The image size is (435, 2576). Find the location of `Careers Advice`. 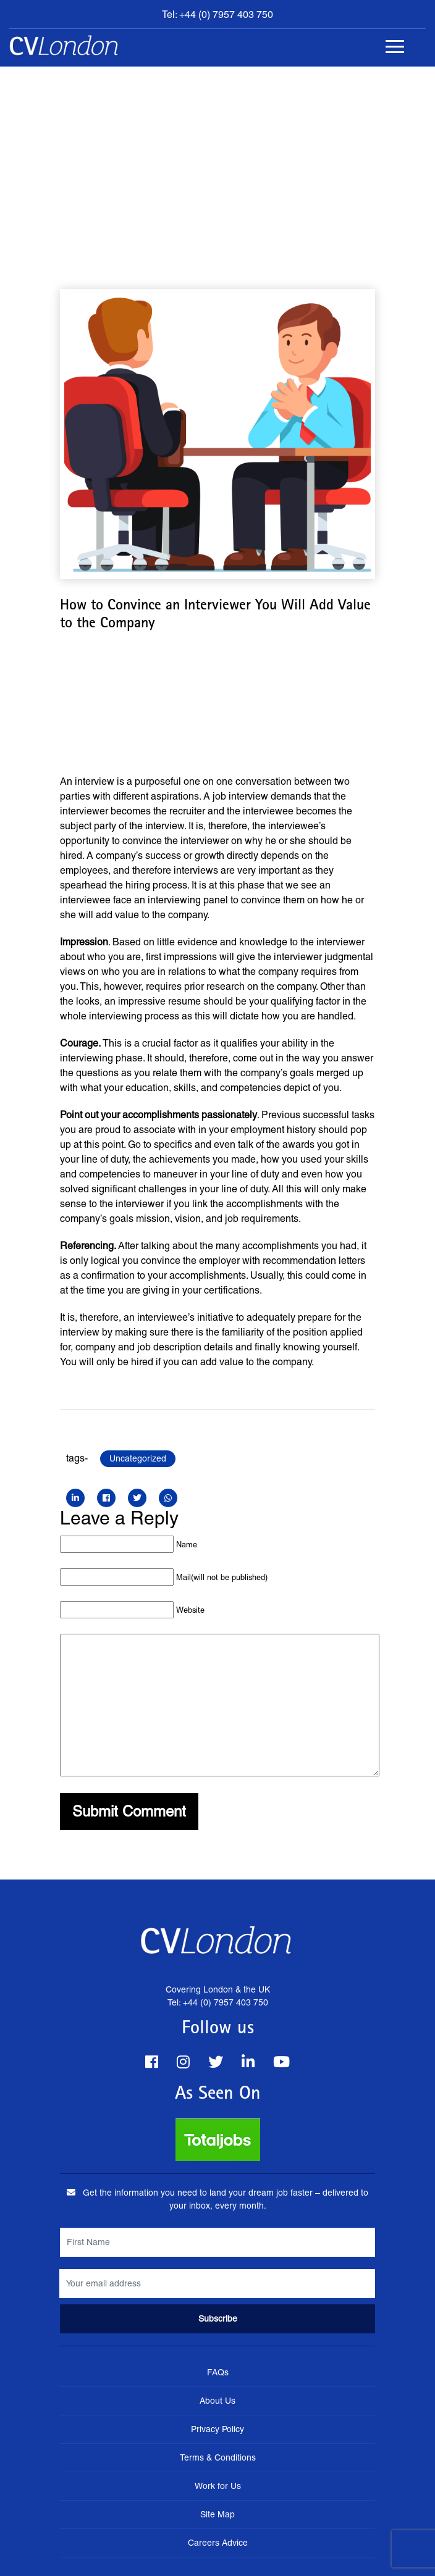

Careers Advice is located at coordinates (218, 2543).